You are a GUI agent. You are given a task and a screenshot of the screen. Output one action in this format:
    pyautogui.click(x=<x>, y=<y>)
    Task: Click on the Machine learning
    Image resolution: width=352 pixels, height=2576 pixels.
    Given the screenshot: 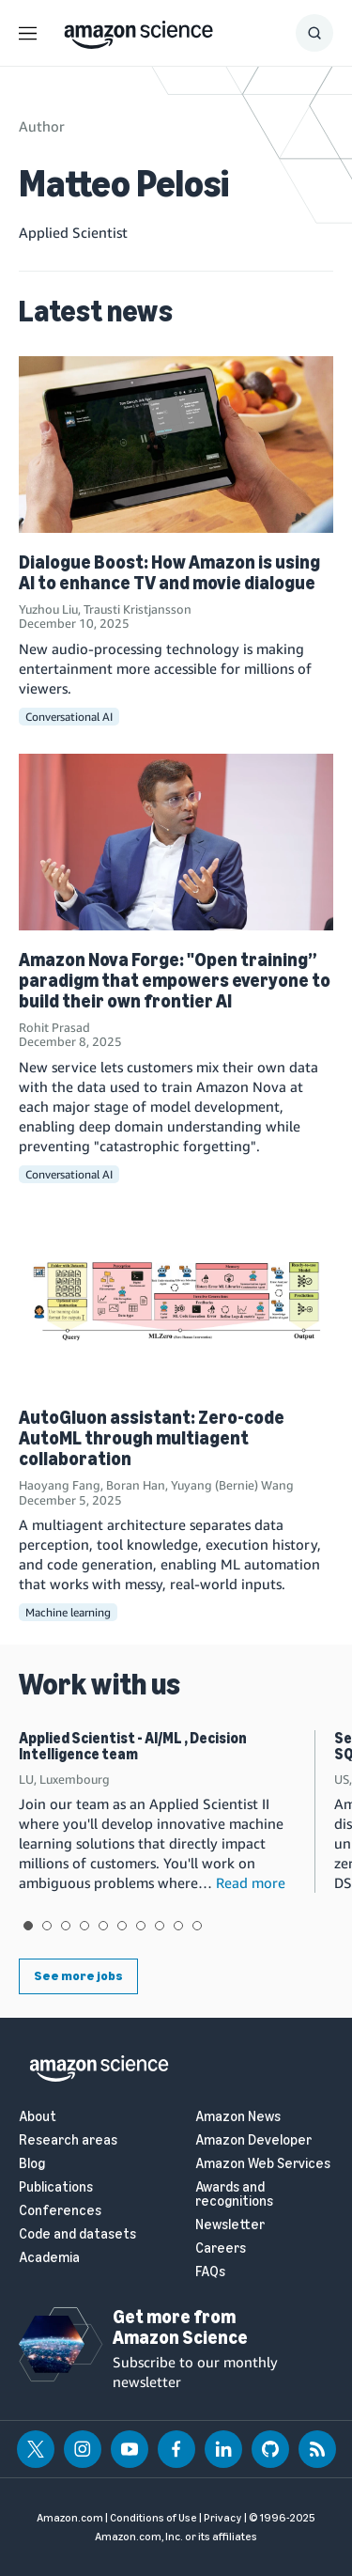 What is the action you would take?
    pyautogui.click(x=68, y=1612)
    